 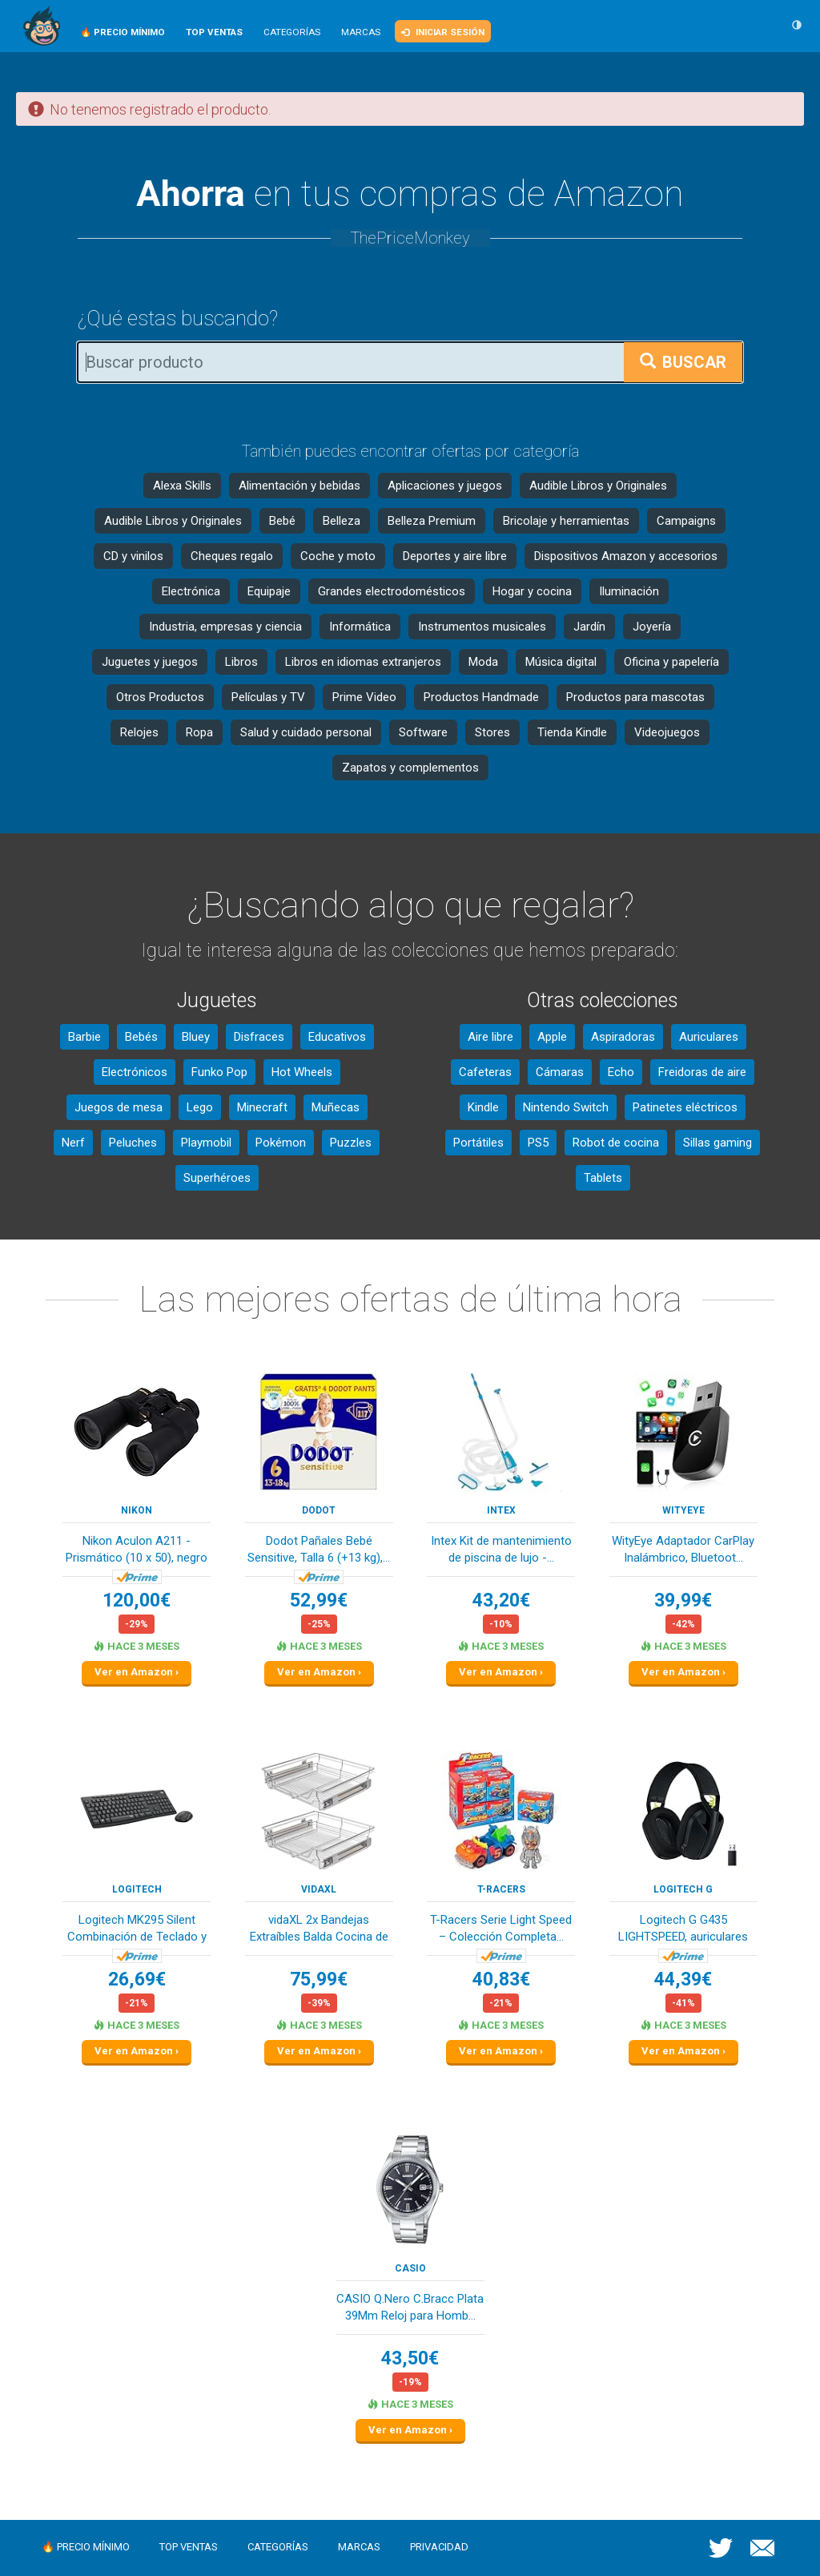 I want to click on Libros en idiomas extranjeros, so click(x=363, y=662).